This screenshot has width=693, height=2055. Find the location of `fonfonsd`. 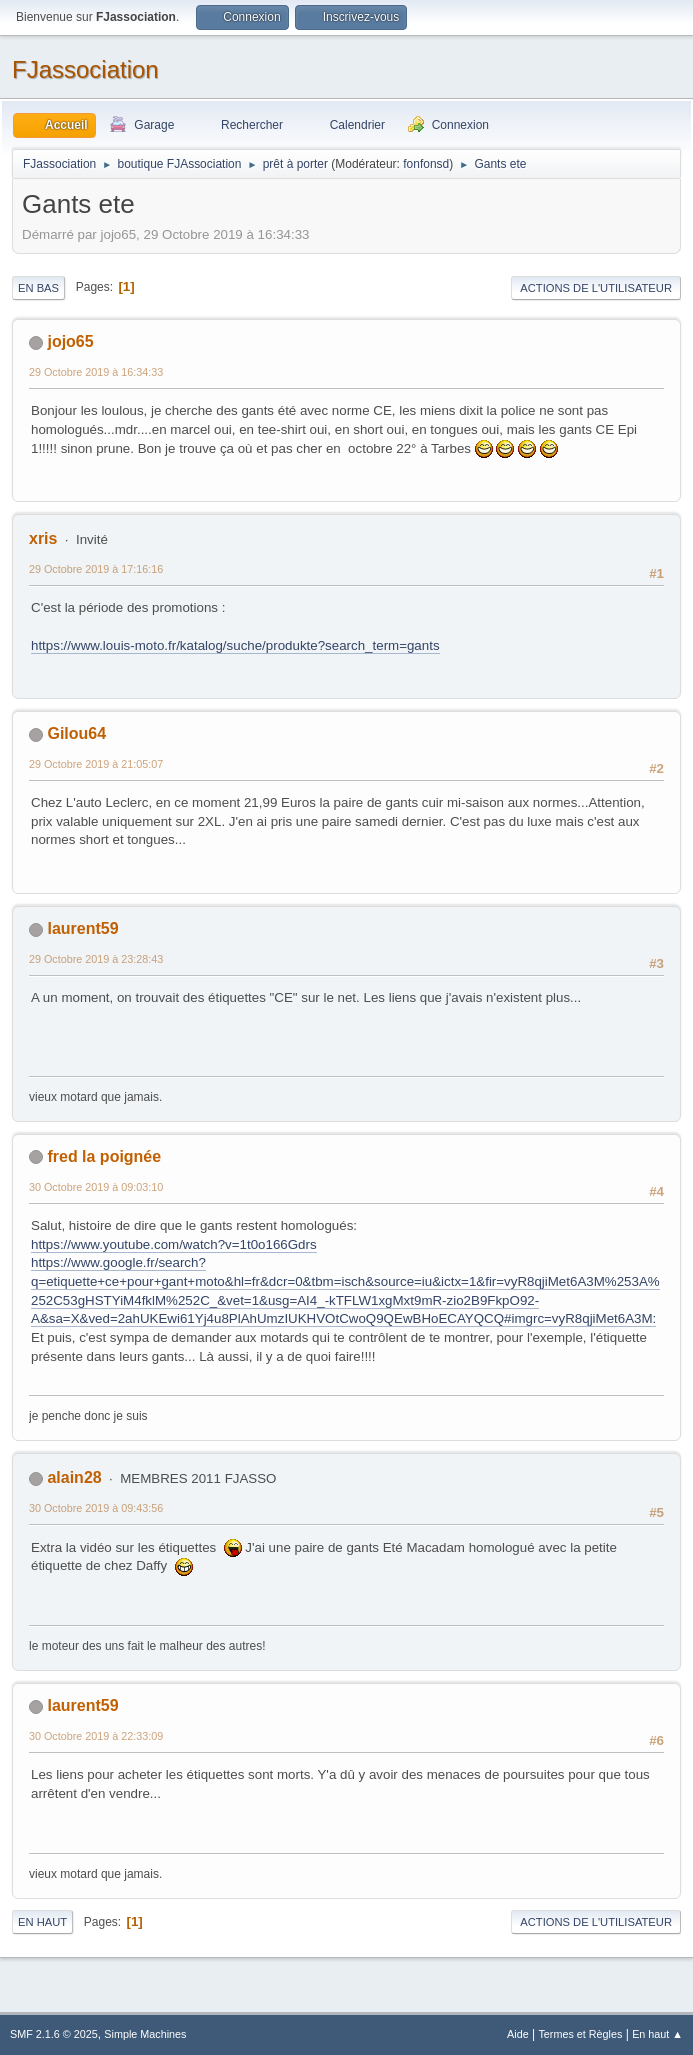

fonfonsd is located at coordinates (426, 164).